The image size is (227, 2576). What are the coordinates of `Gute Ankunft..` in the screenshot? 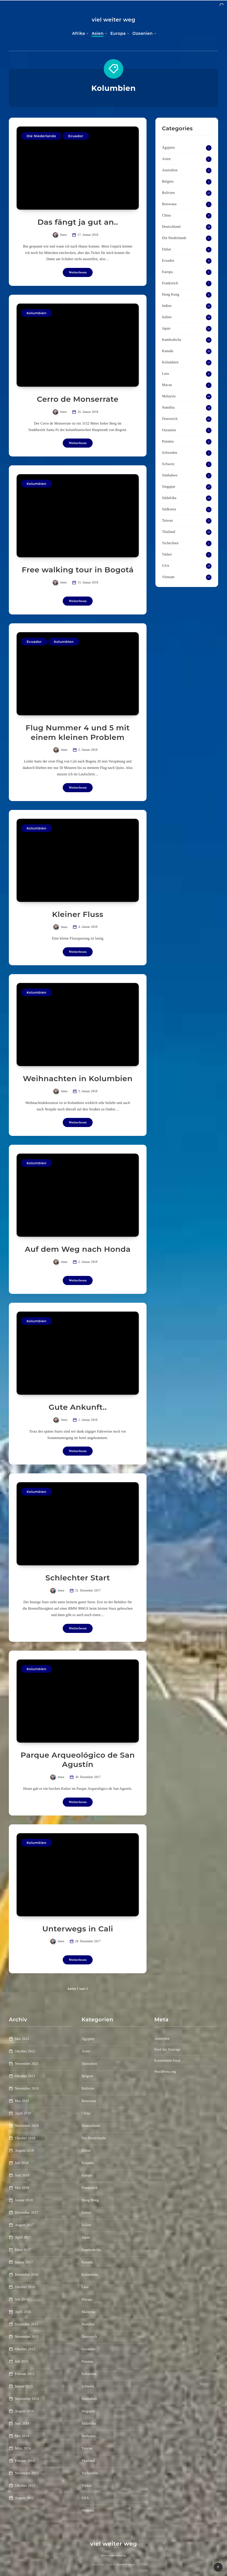 It's located at (78, 1407).